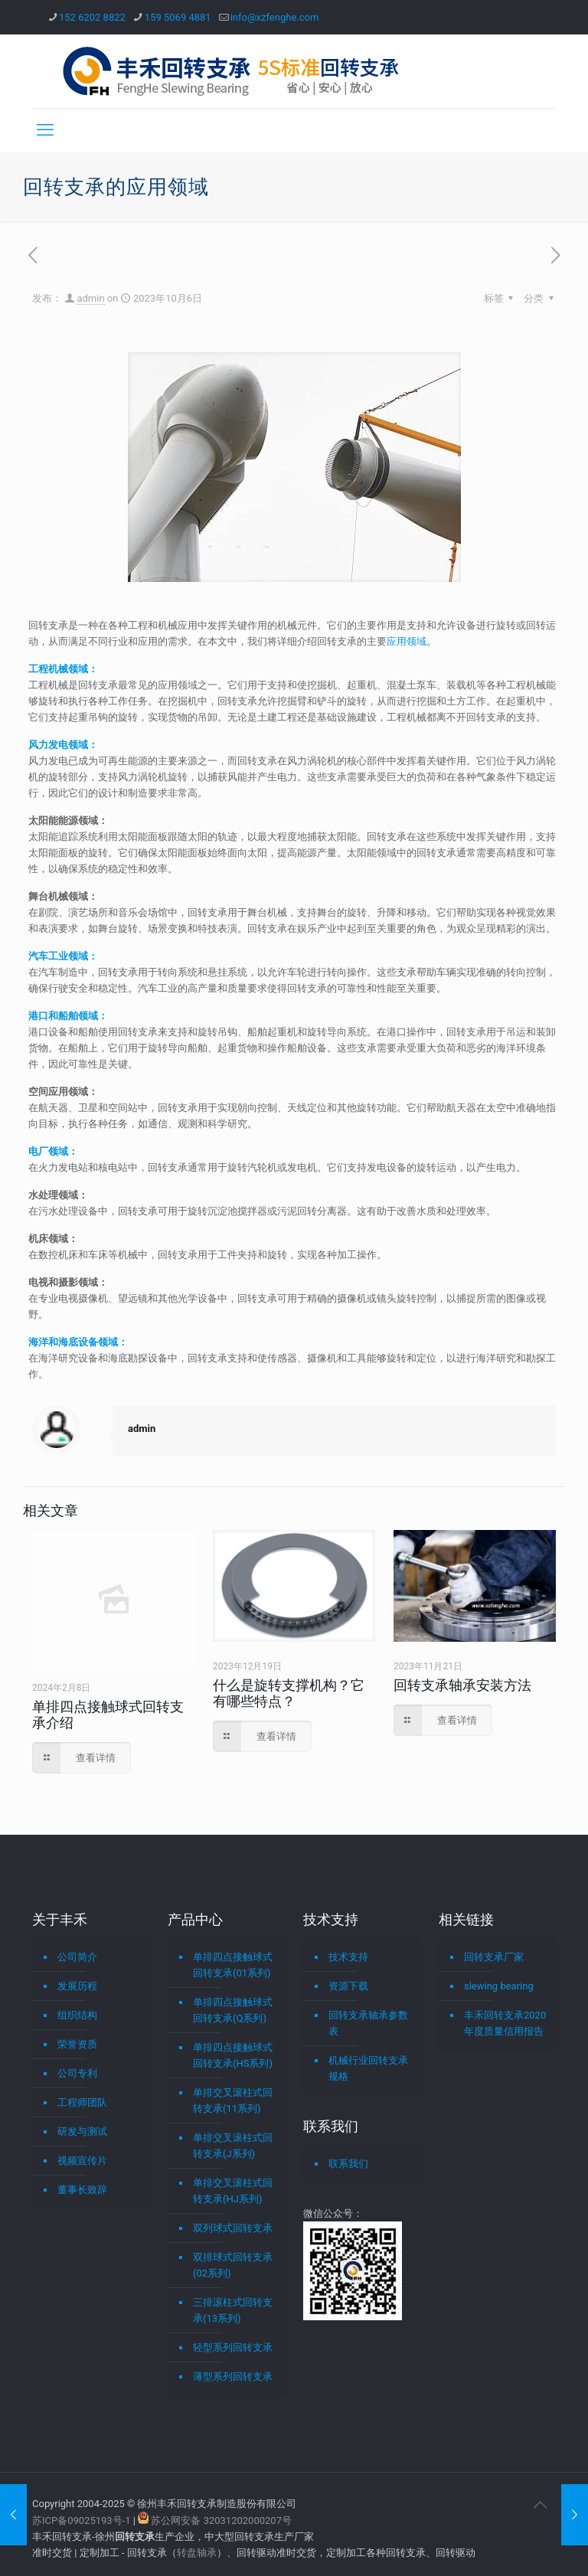 The width and height of the screenshot is (588, 2576). What do you see at coordinates (92, 17) in the screenshot?
I see `152 6202 8822 [phone]` at bounding box center [92, 17].